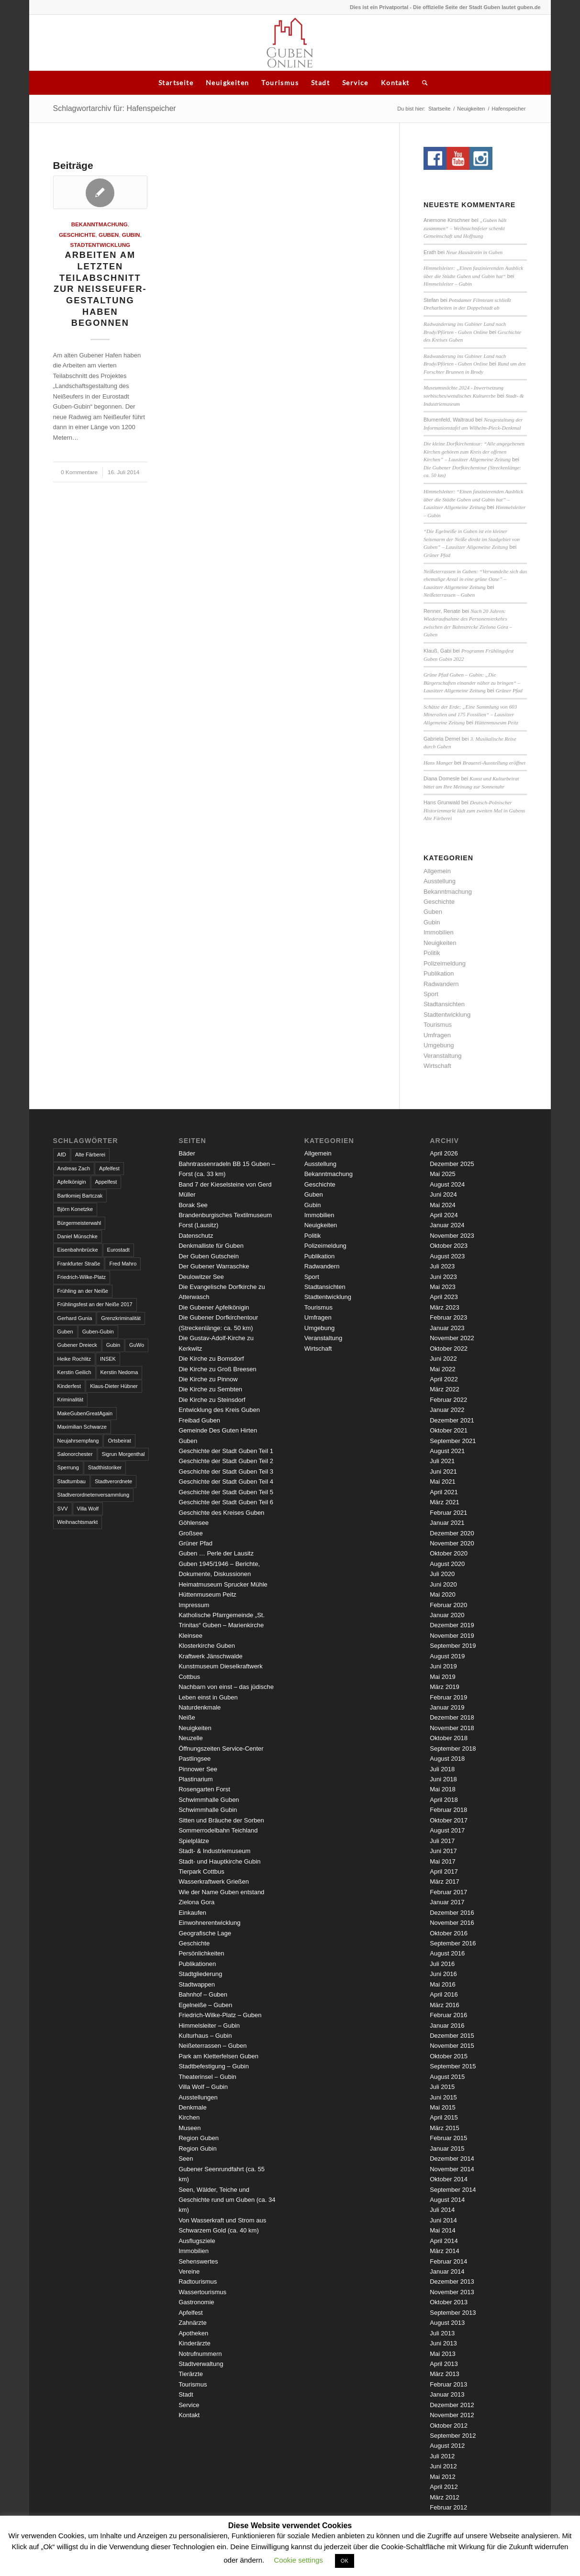 This screenshot has width=580, height=2576. I want to click on Seen, Wälder, Teiche und Geschichte rund um Guben (ca. 34 km), so click(226, 2200).